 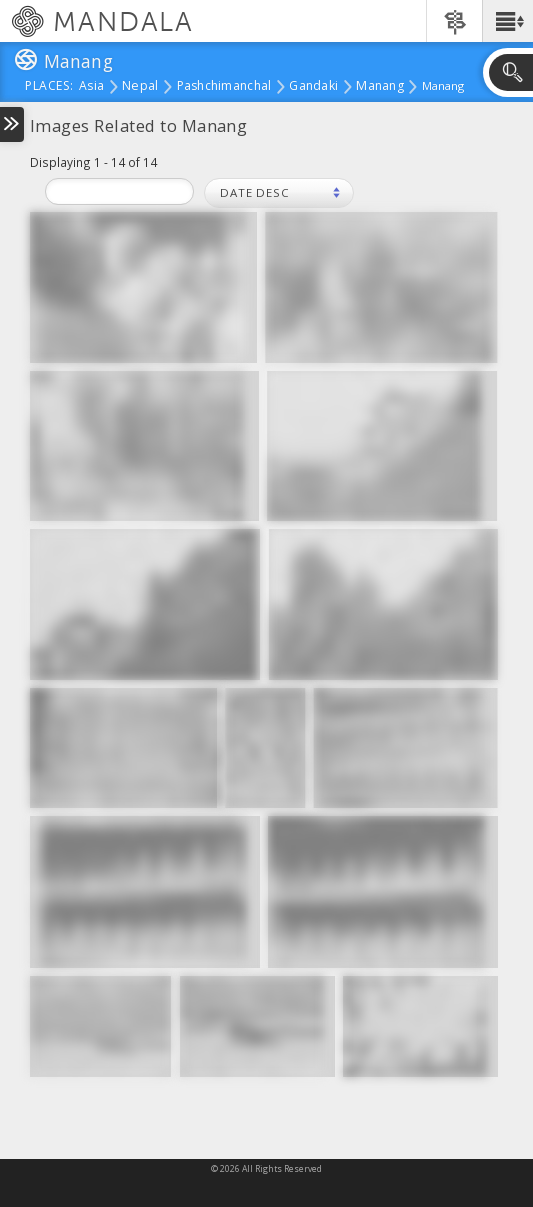 I want to click on Nepal, so click(x=140, y=87).